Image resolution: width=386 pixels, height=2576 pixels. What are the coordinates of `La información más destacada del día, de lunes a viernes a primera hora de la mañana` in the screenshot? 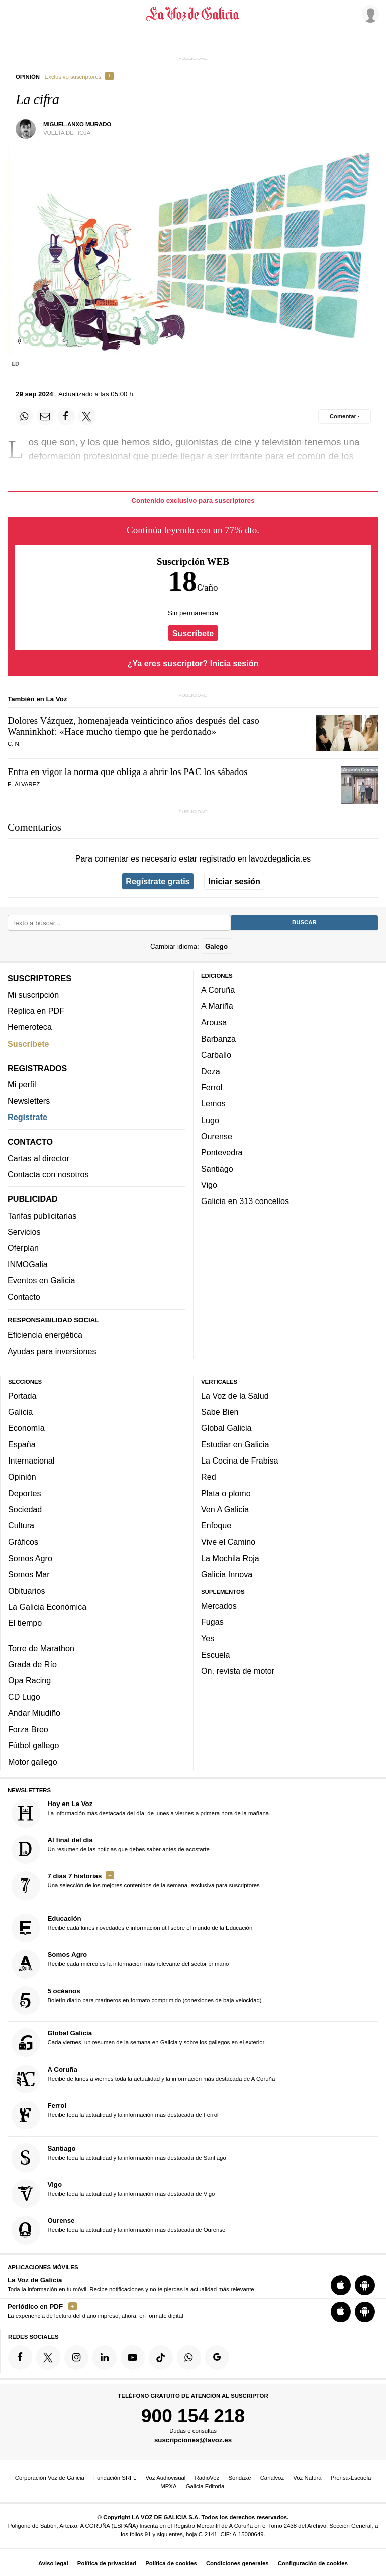 It's located at (140, 1812).